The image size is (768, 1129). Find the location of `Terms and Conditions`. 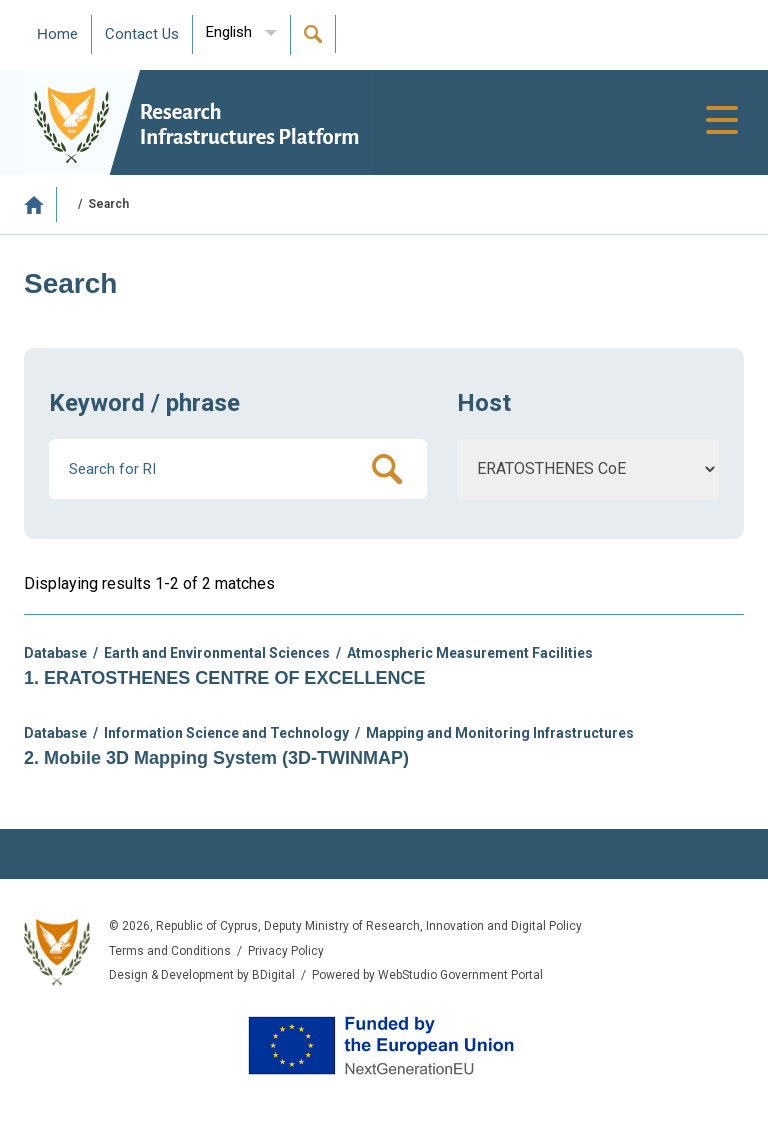

Terms and Conditions is located at coordinates (170, 951).